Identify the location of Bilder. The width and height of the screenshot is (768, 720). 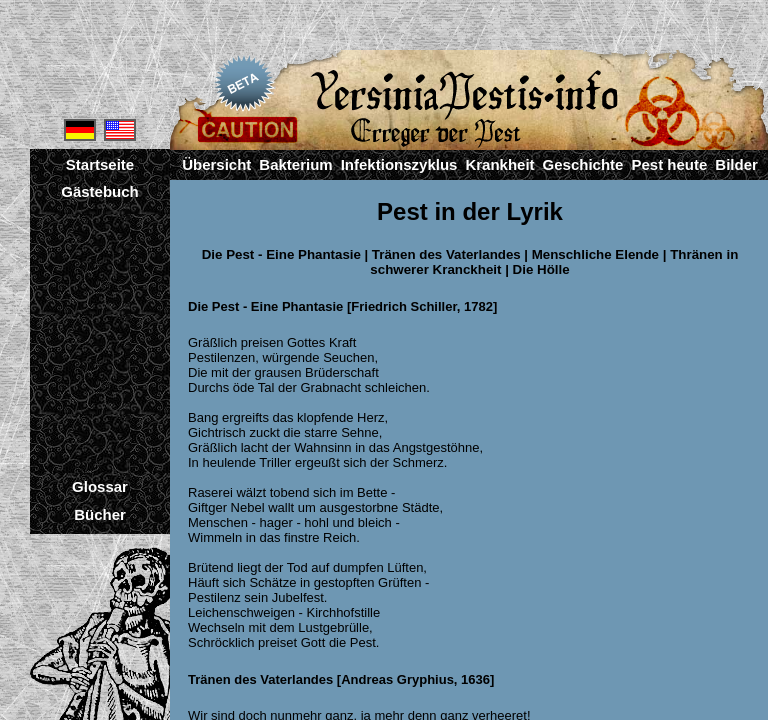
(736, 164).